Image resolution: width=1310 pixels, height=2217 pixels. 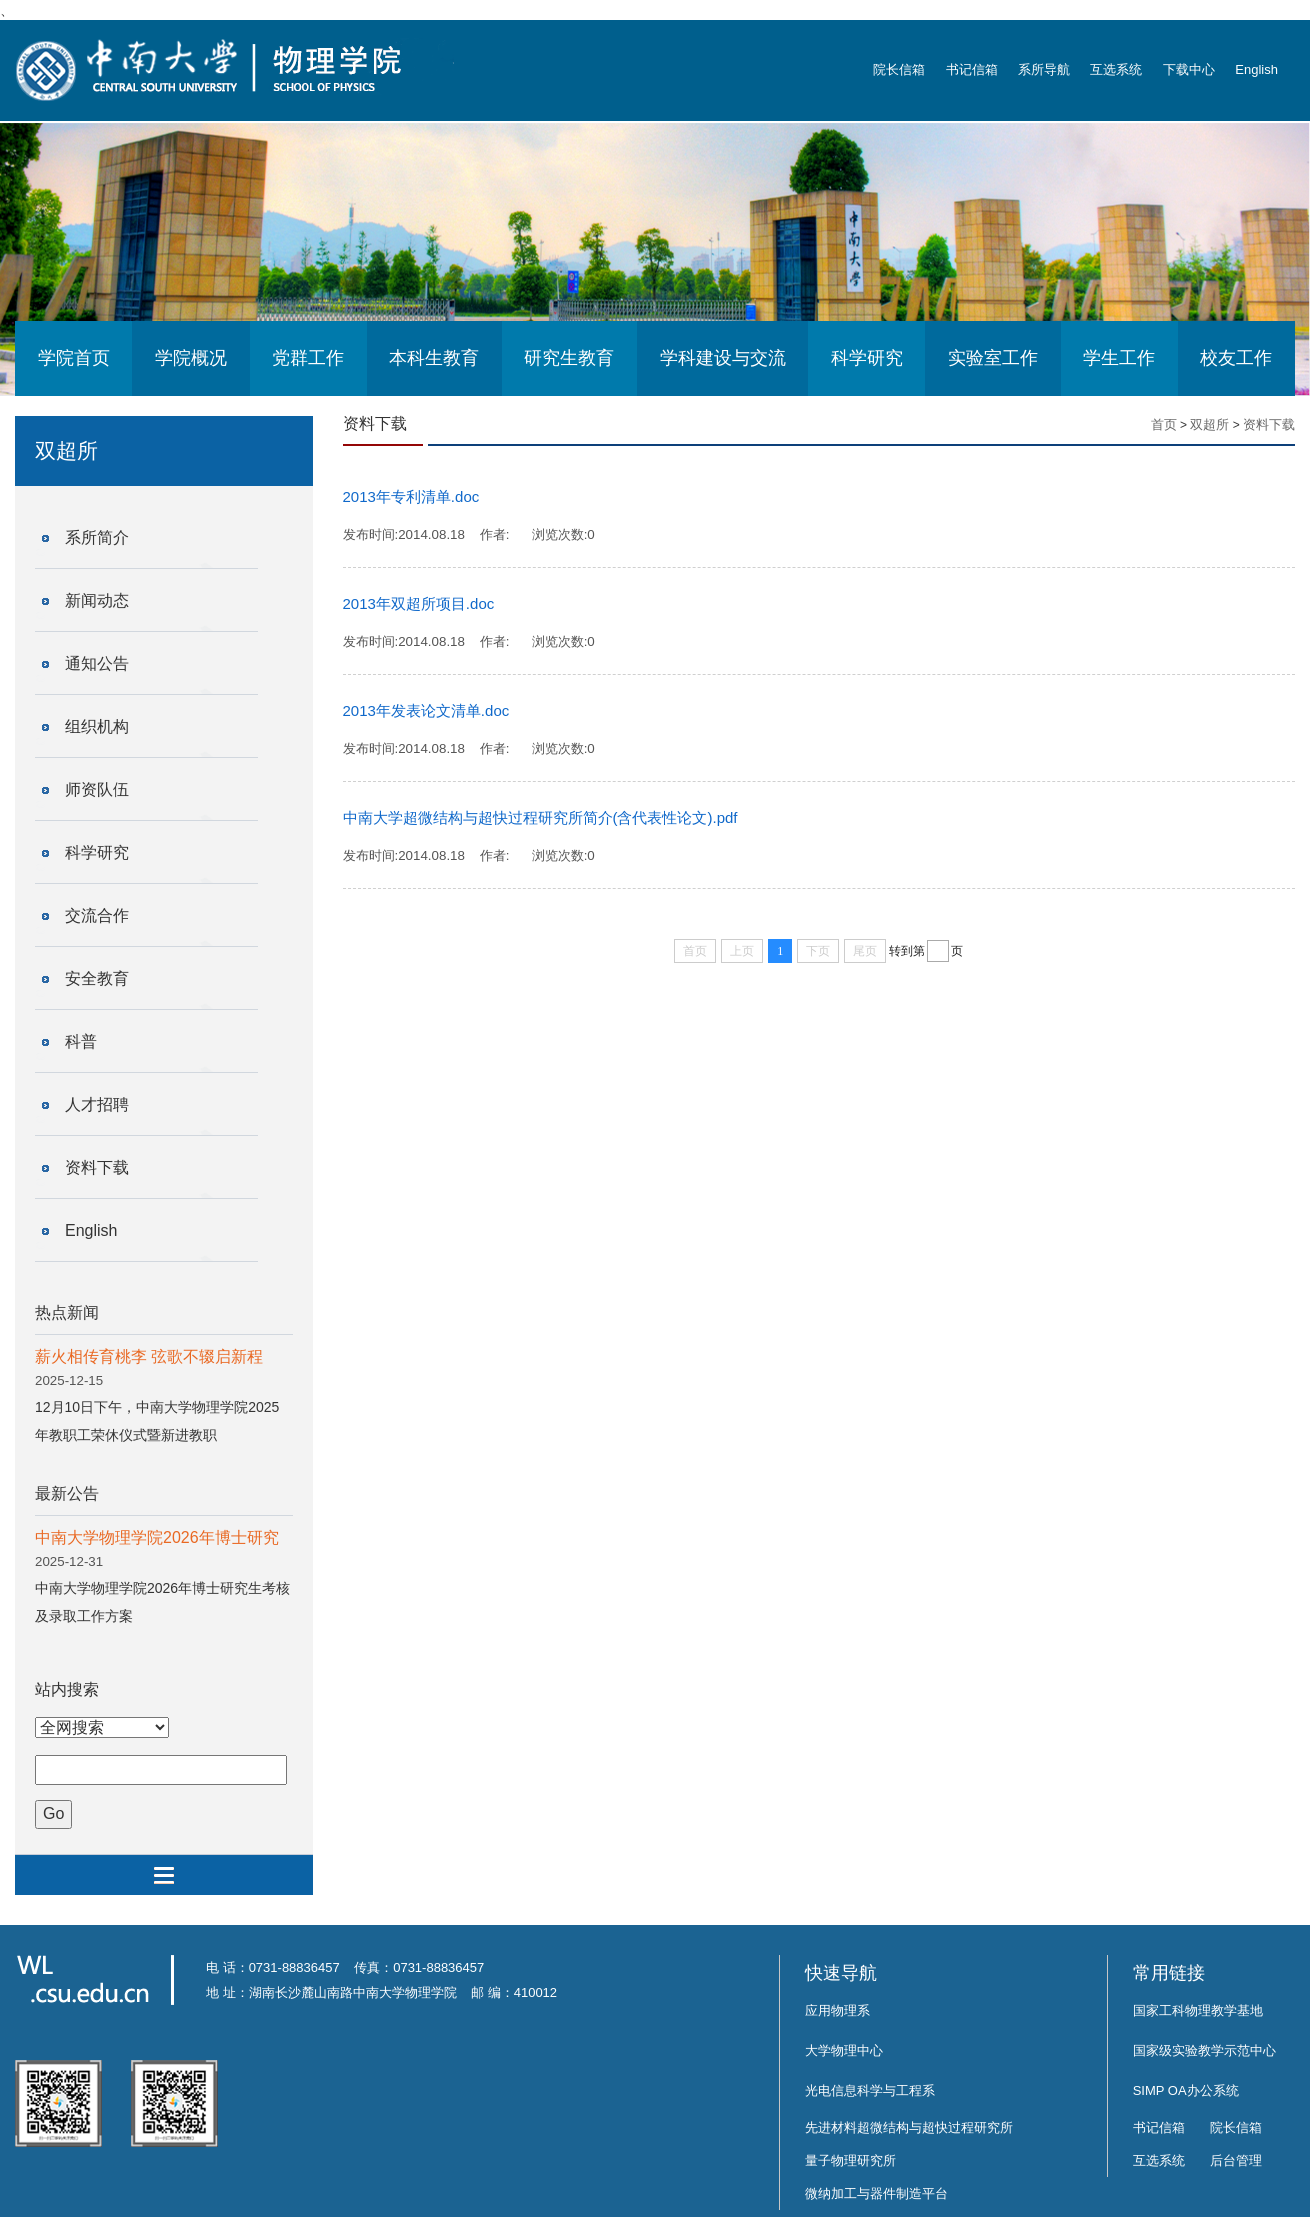 What do you see at coordinates (1236, 2160) in the screenshot?
I see `后台管理` at bounding box center [1236, 2160].